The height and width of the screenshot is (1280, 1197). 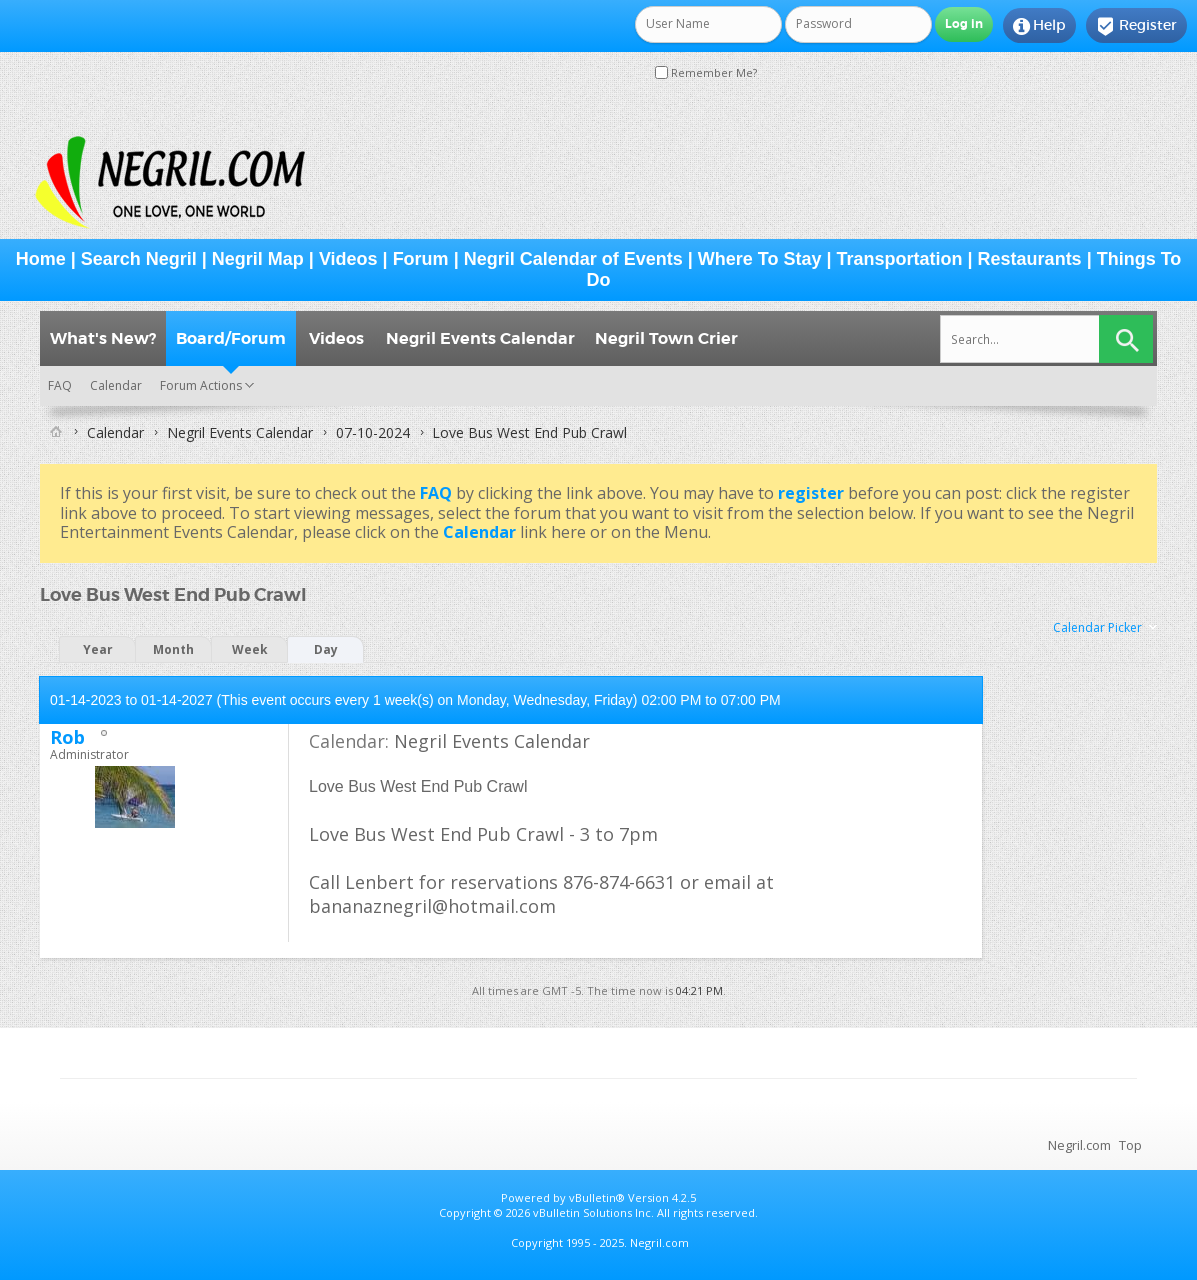 What do you see at coordinates (250, 649) in the screenshot?
I see `Week` at bounding box center [250, 649].